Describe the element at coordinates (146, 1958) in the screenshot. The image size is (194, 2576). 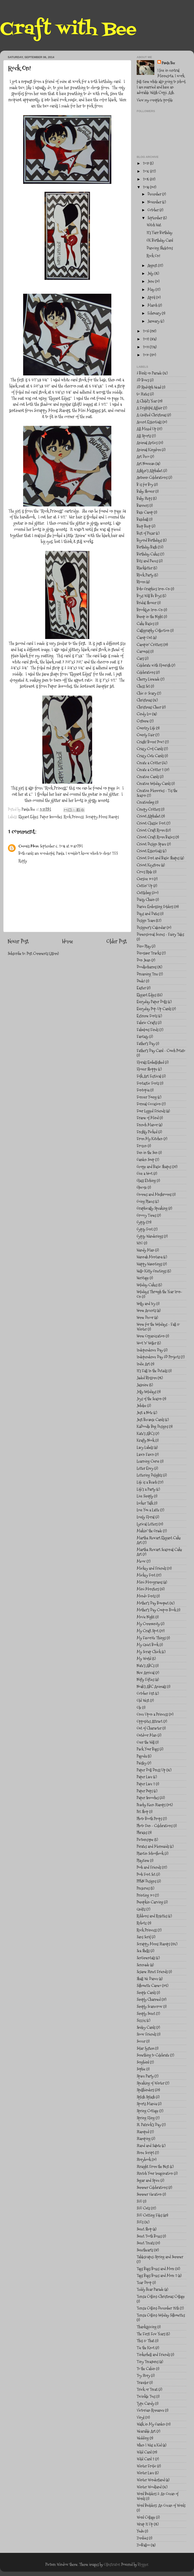
I see `Sentimentals` at that location.